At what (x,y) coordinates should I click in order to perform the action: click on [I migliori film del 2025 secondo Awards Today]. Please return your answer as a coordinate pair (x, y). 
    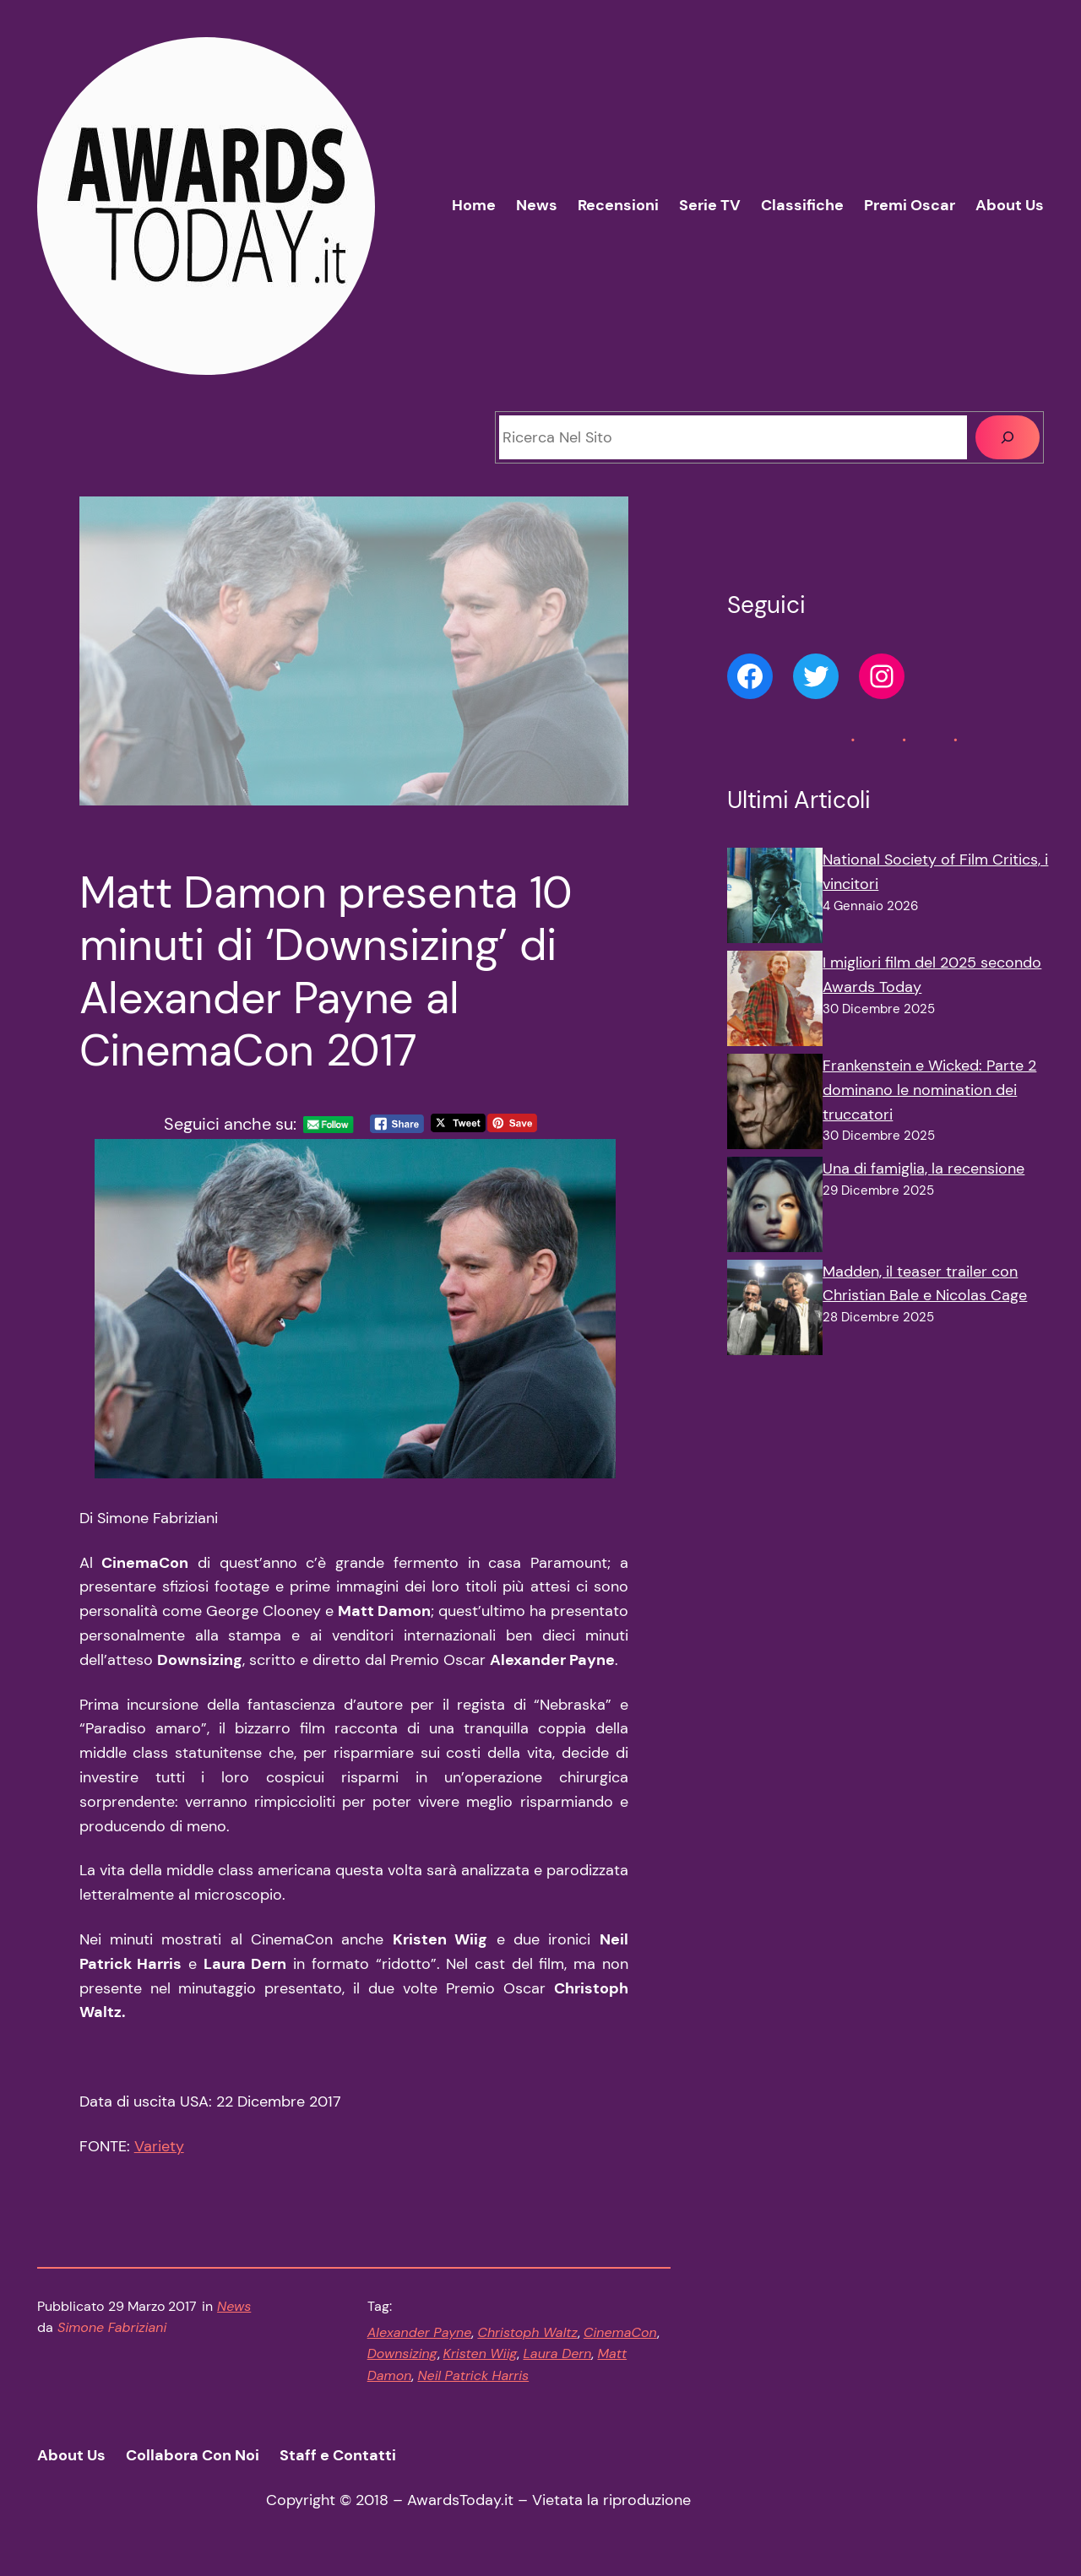
    Looking at the image, I should click on (775, 1002).